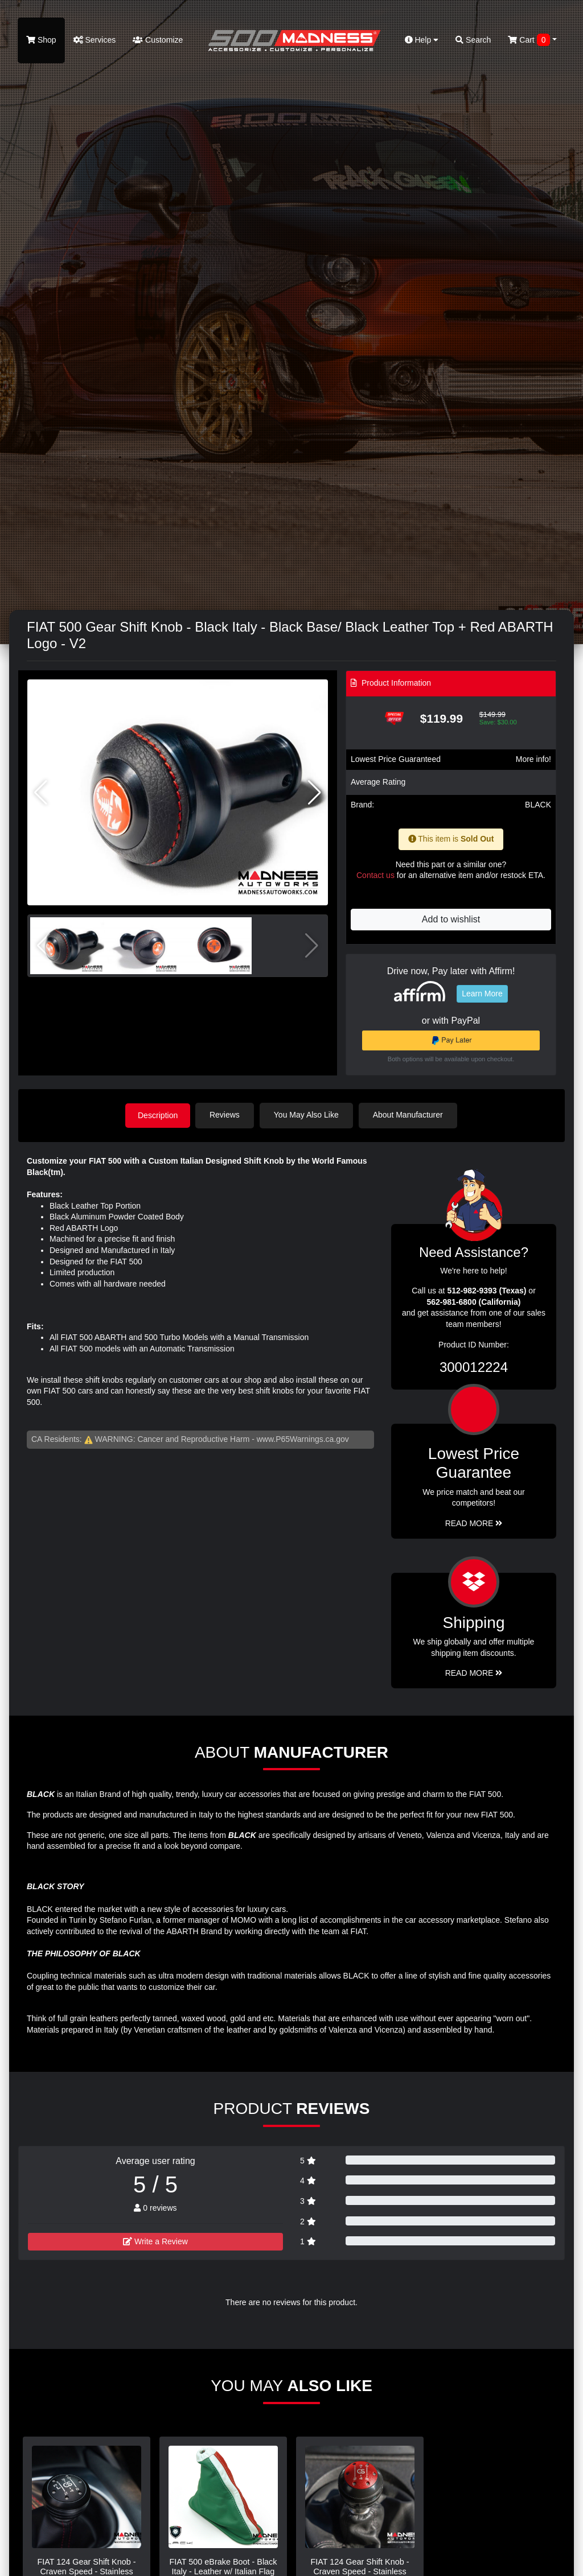 The height and width of the screenshot is (2576, 583). I want to click on Contact us, so click(375, 875).